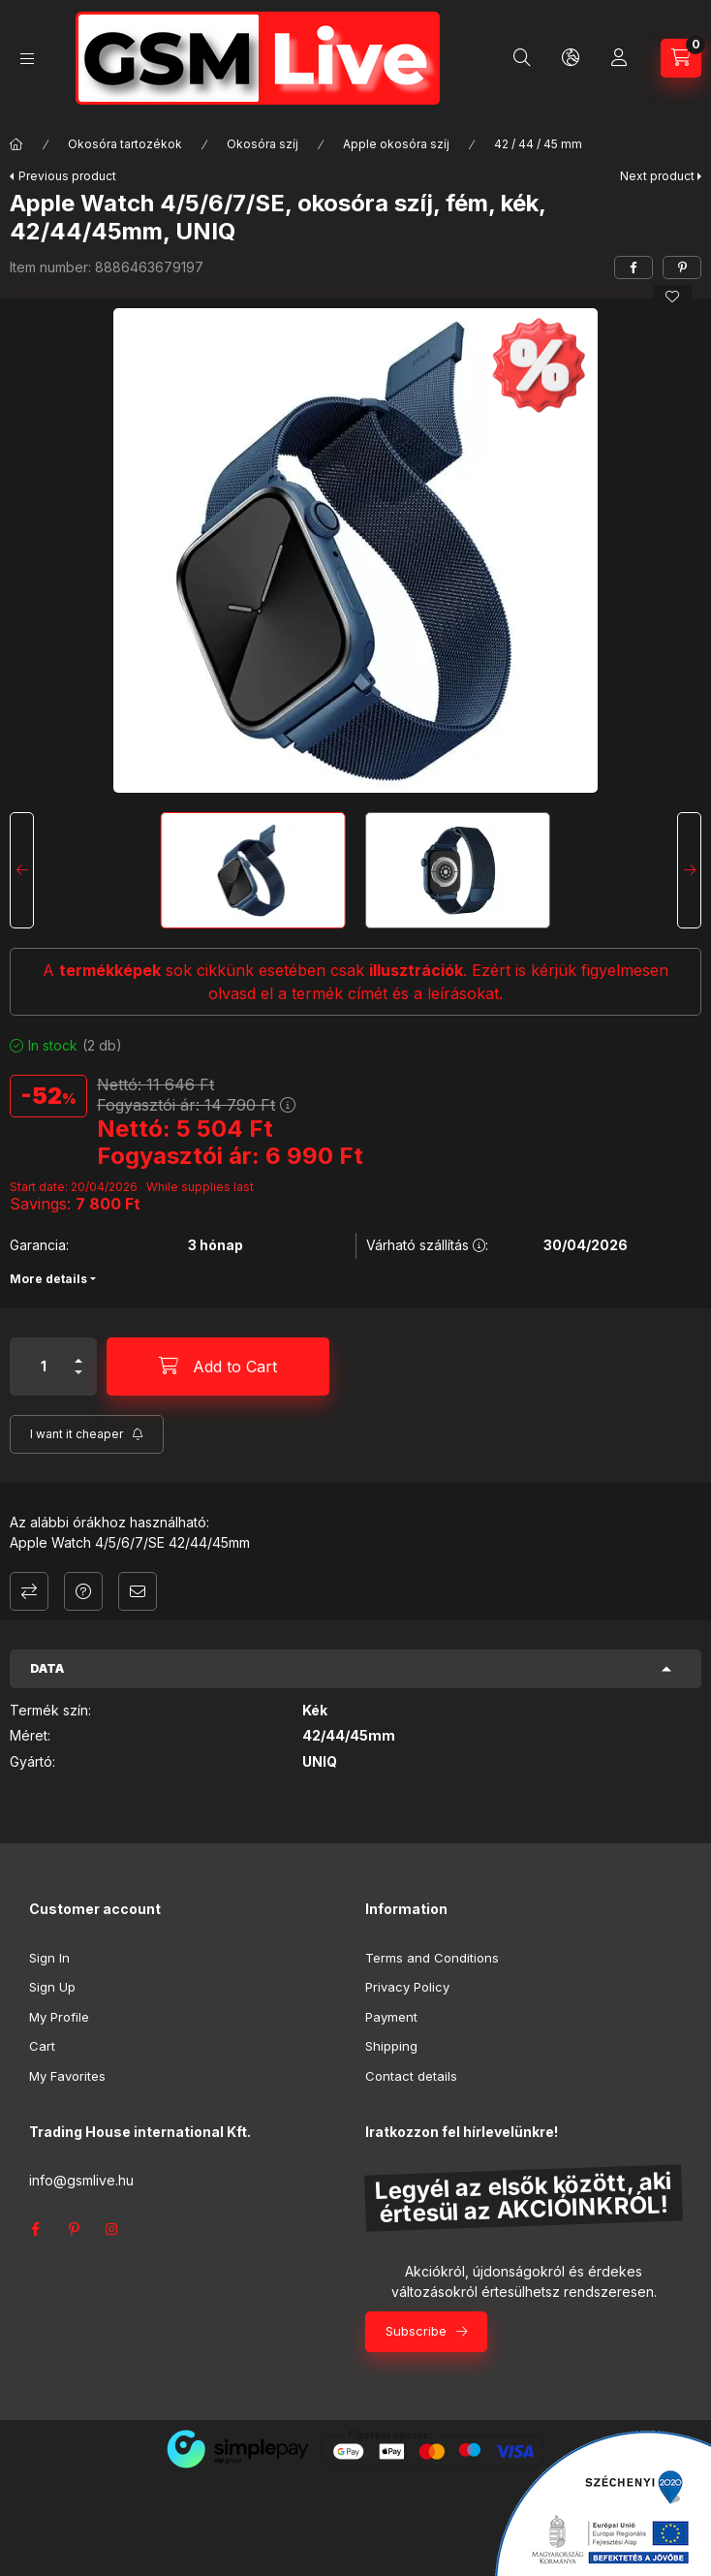  I want to click on Contact details, so click(411, 2076).